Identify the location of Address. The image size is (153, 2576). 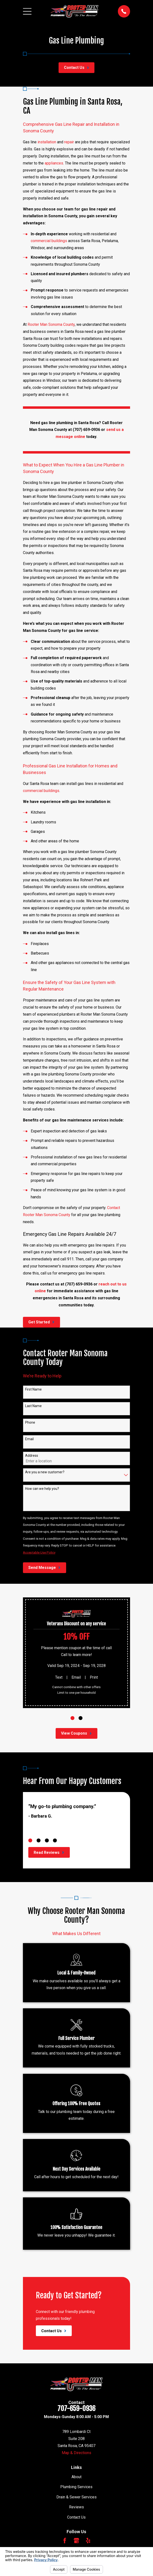
(31, 1455).